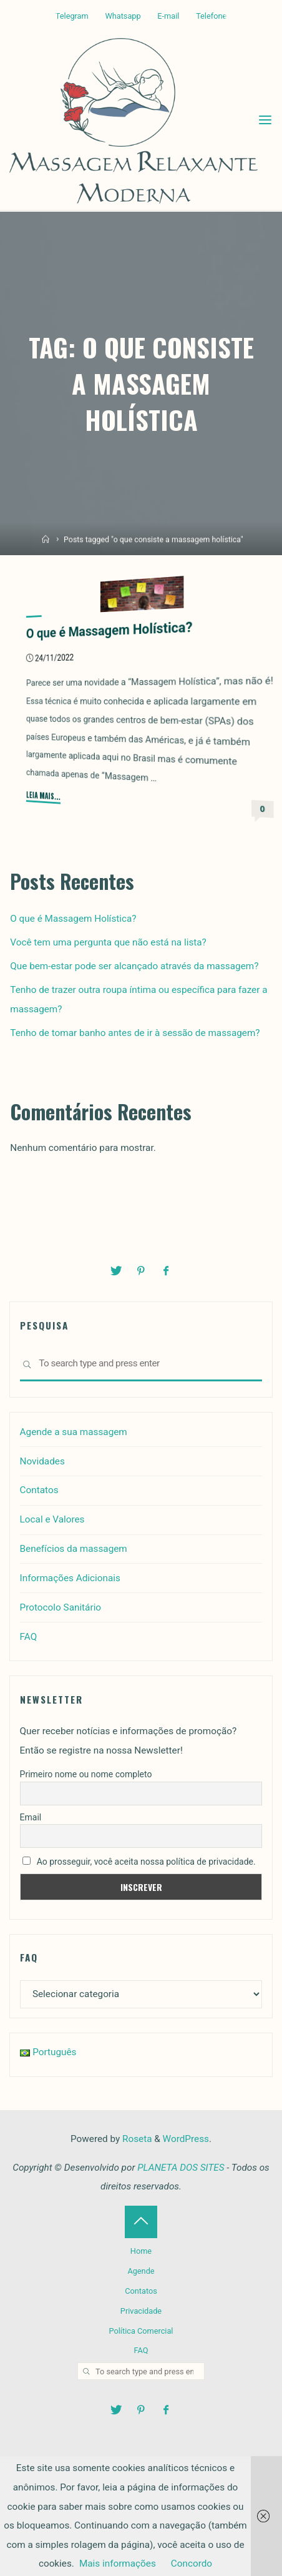 The width and height of the screenshot is (282, 2576). Describe the element at coordinates (186, 2138) in the screenshot. I see `WordPress` at that location.